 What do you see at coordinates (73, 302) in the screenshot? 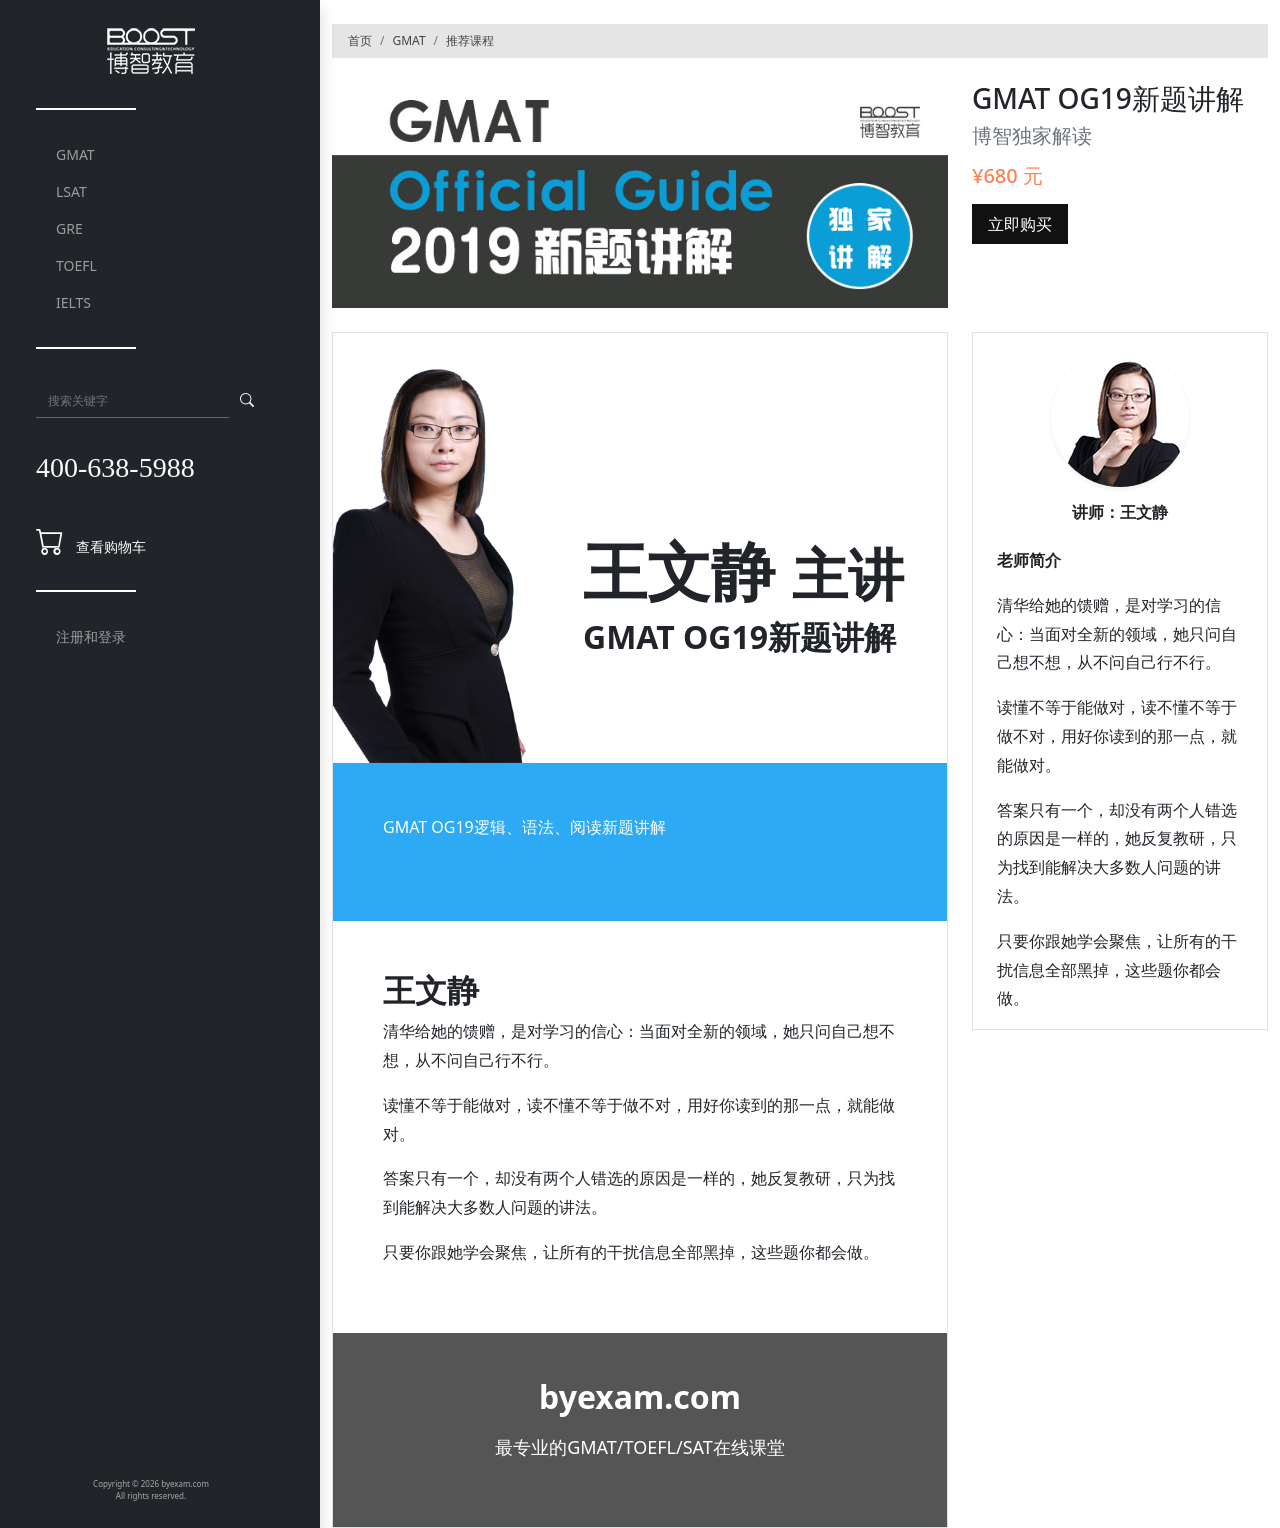
I see `IELTS` at bounding box center [73, 302].